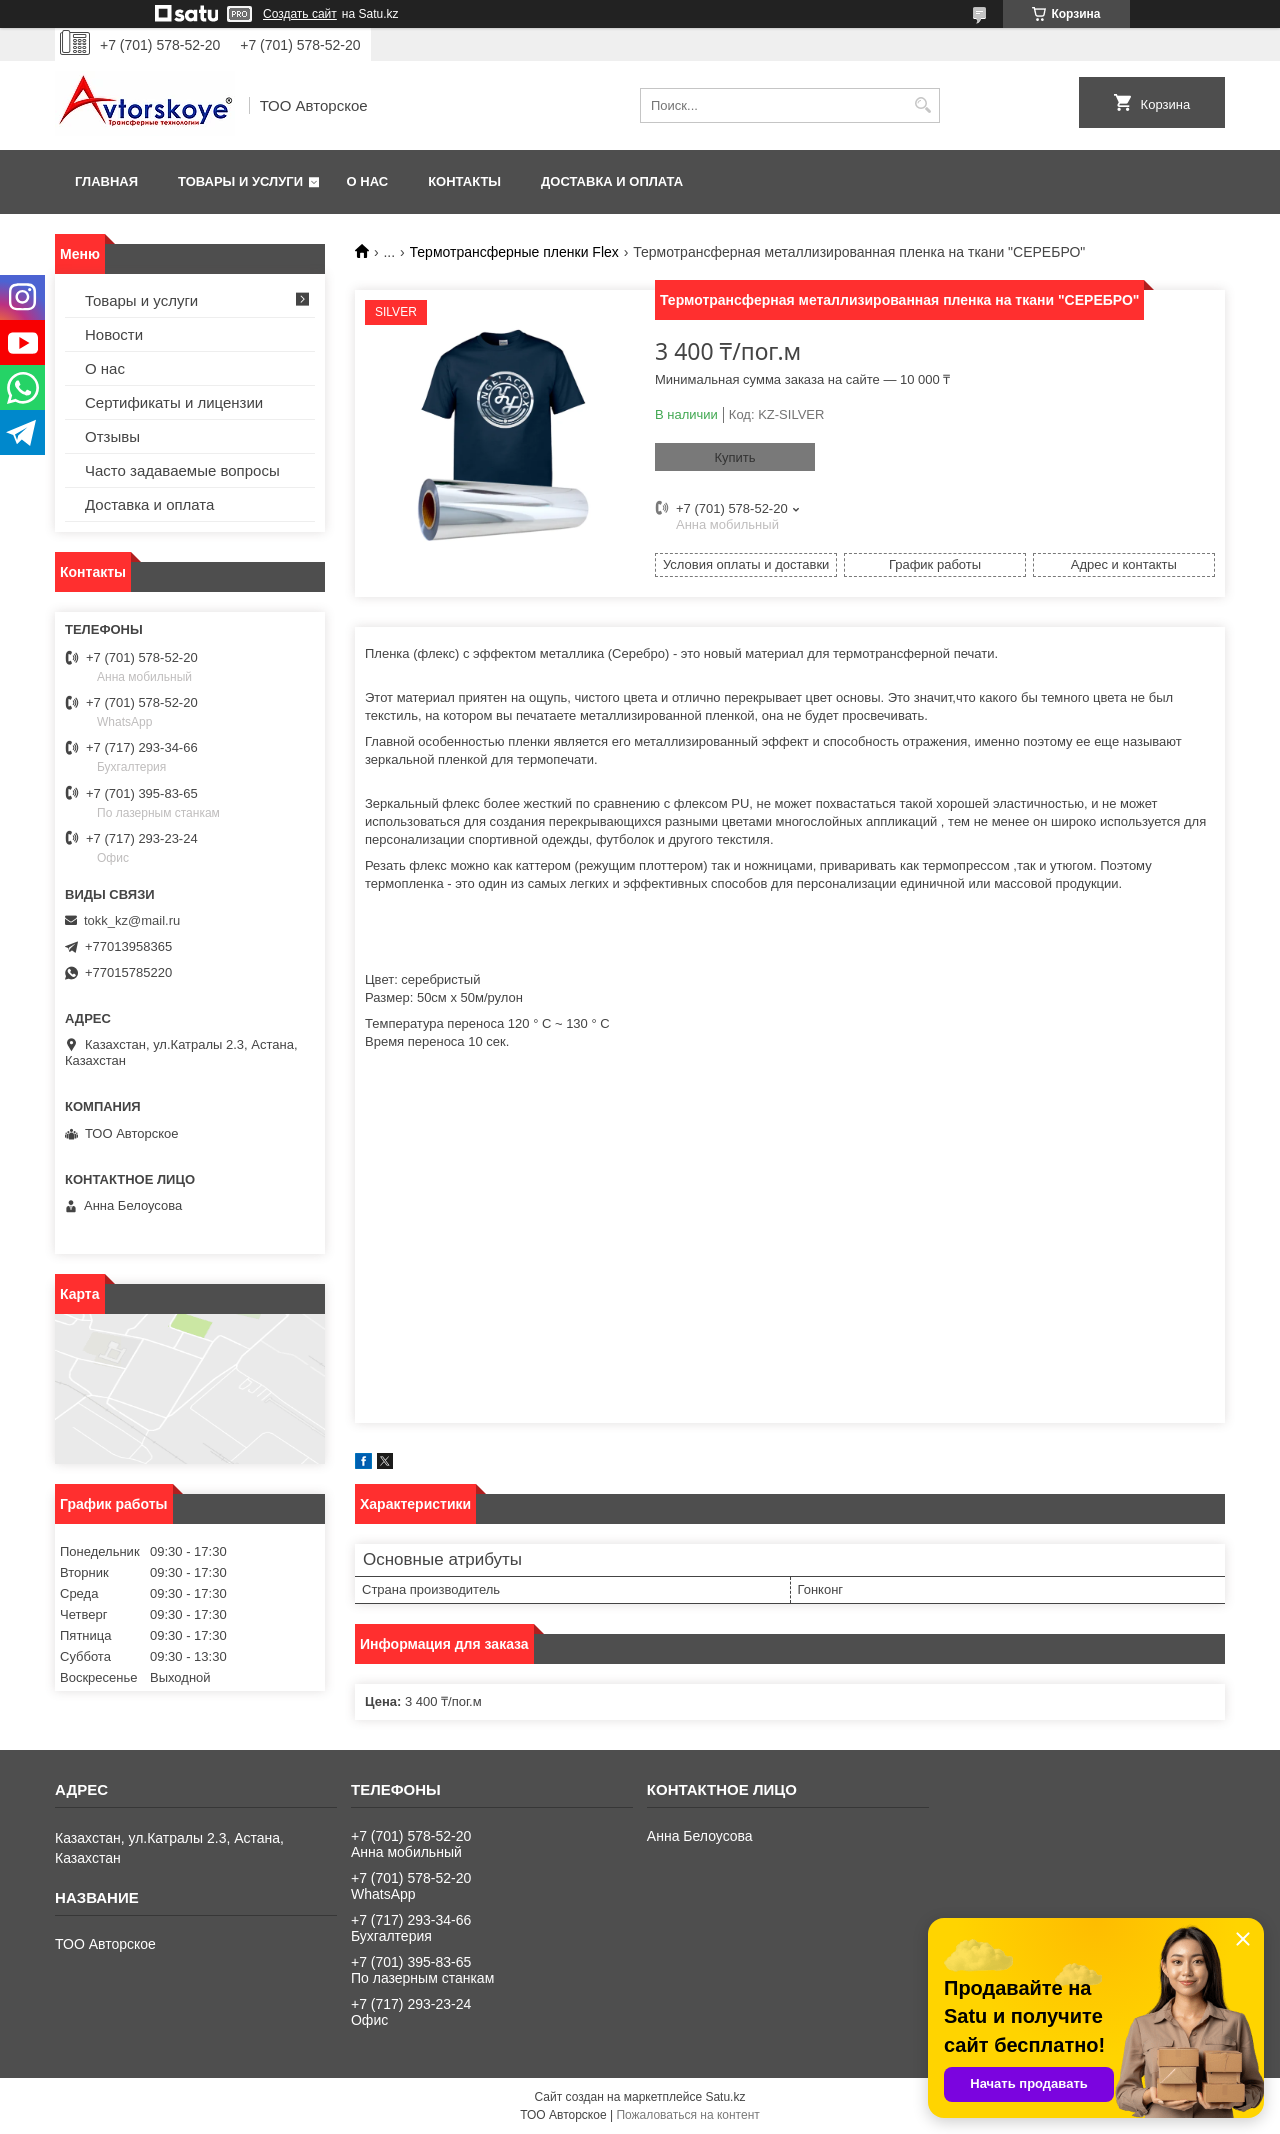 This screenshot has width=1280, height=2134. I want to click on Купить, so click(734, 457).